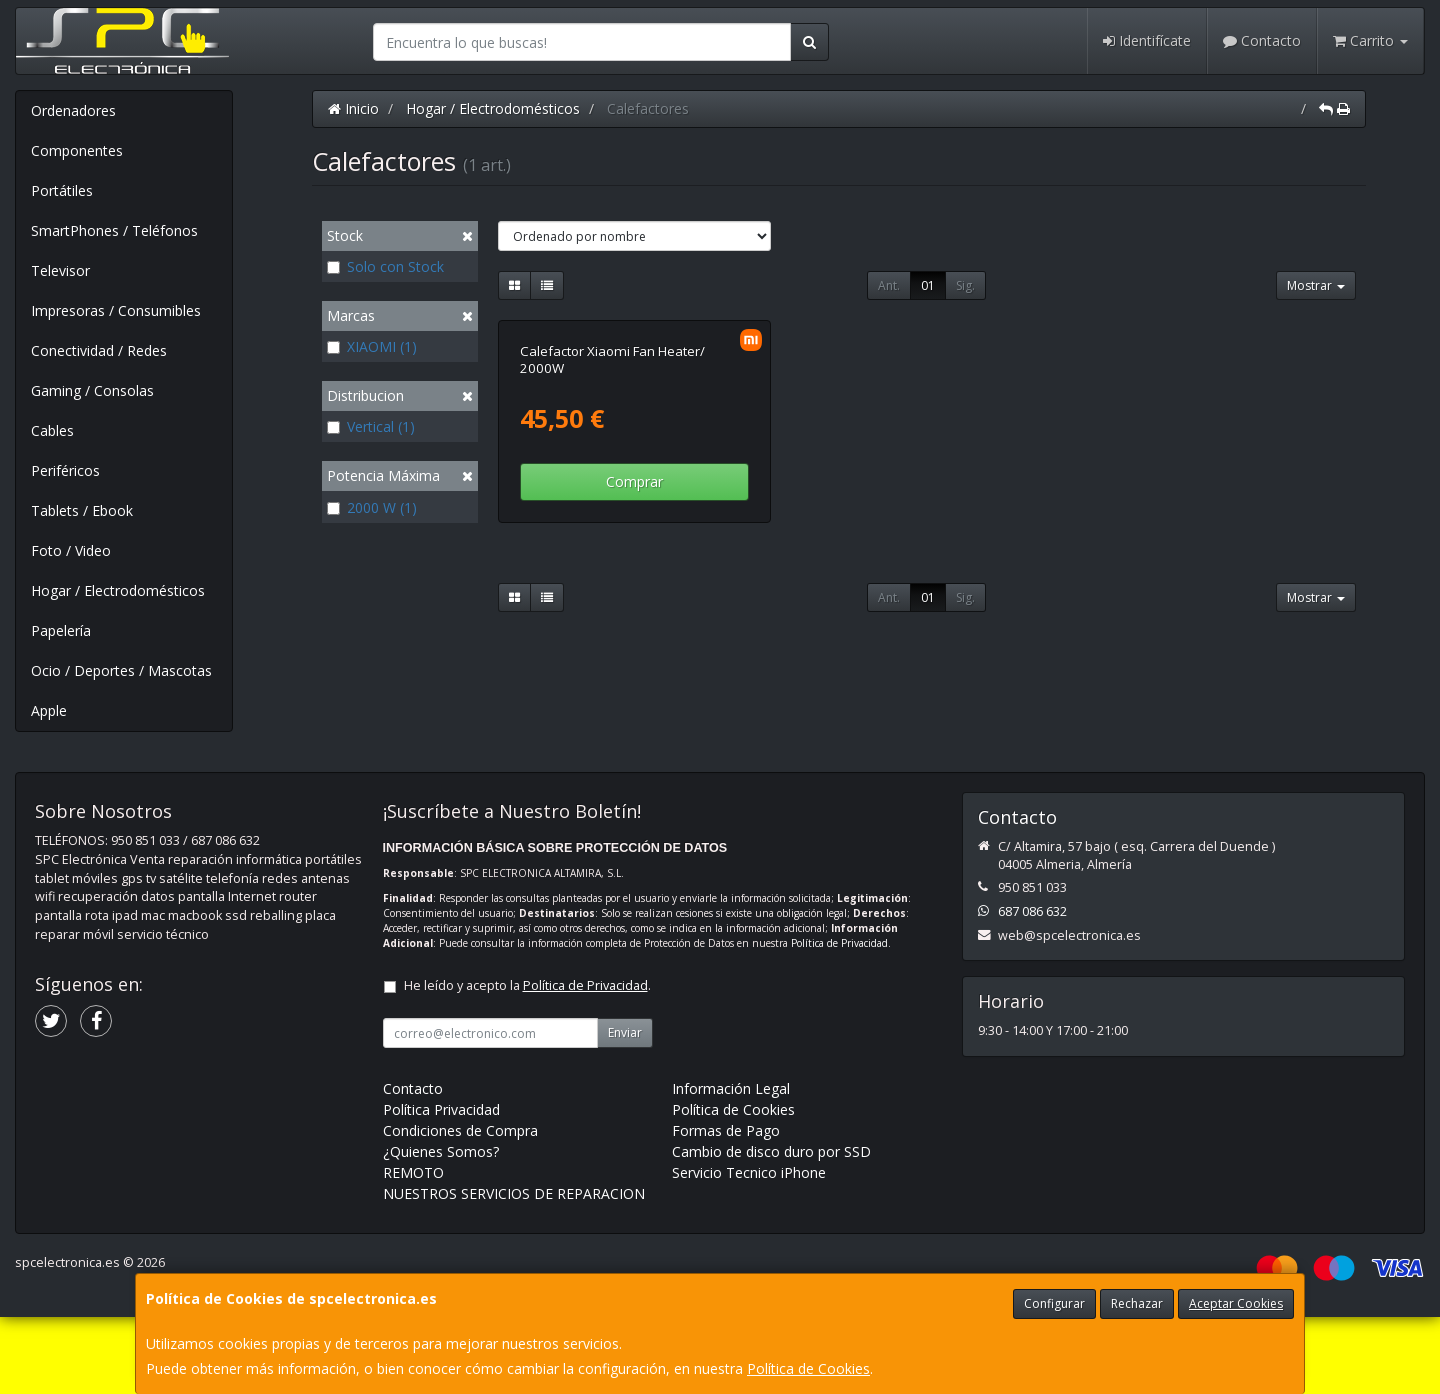 The image size is (1440, 1394). Describe the element at coordinates (726, 1207) in the screenshot. I see `Formas de Pago` at that location.